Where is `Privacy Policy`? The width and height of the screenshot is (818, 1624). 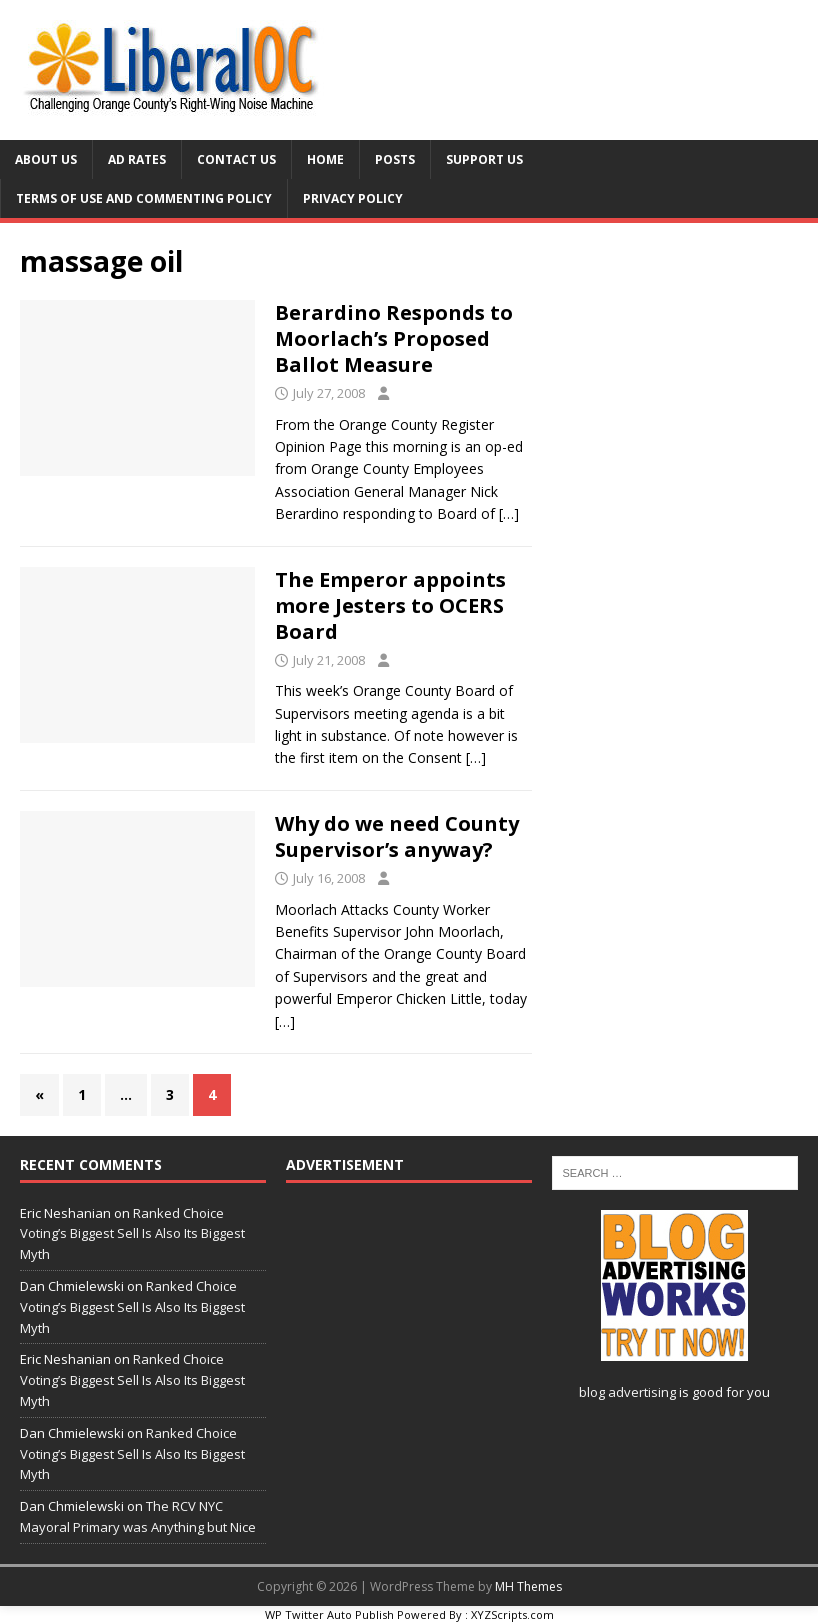
Privacy Policy is located at coordinates (353, 198).